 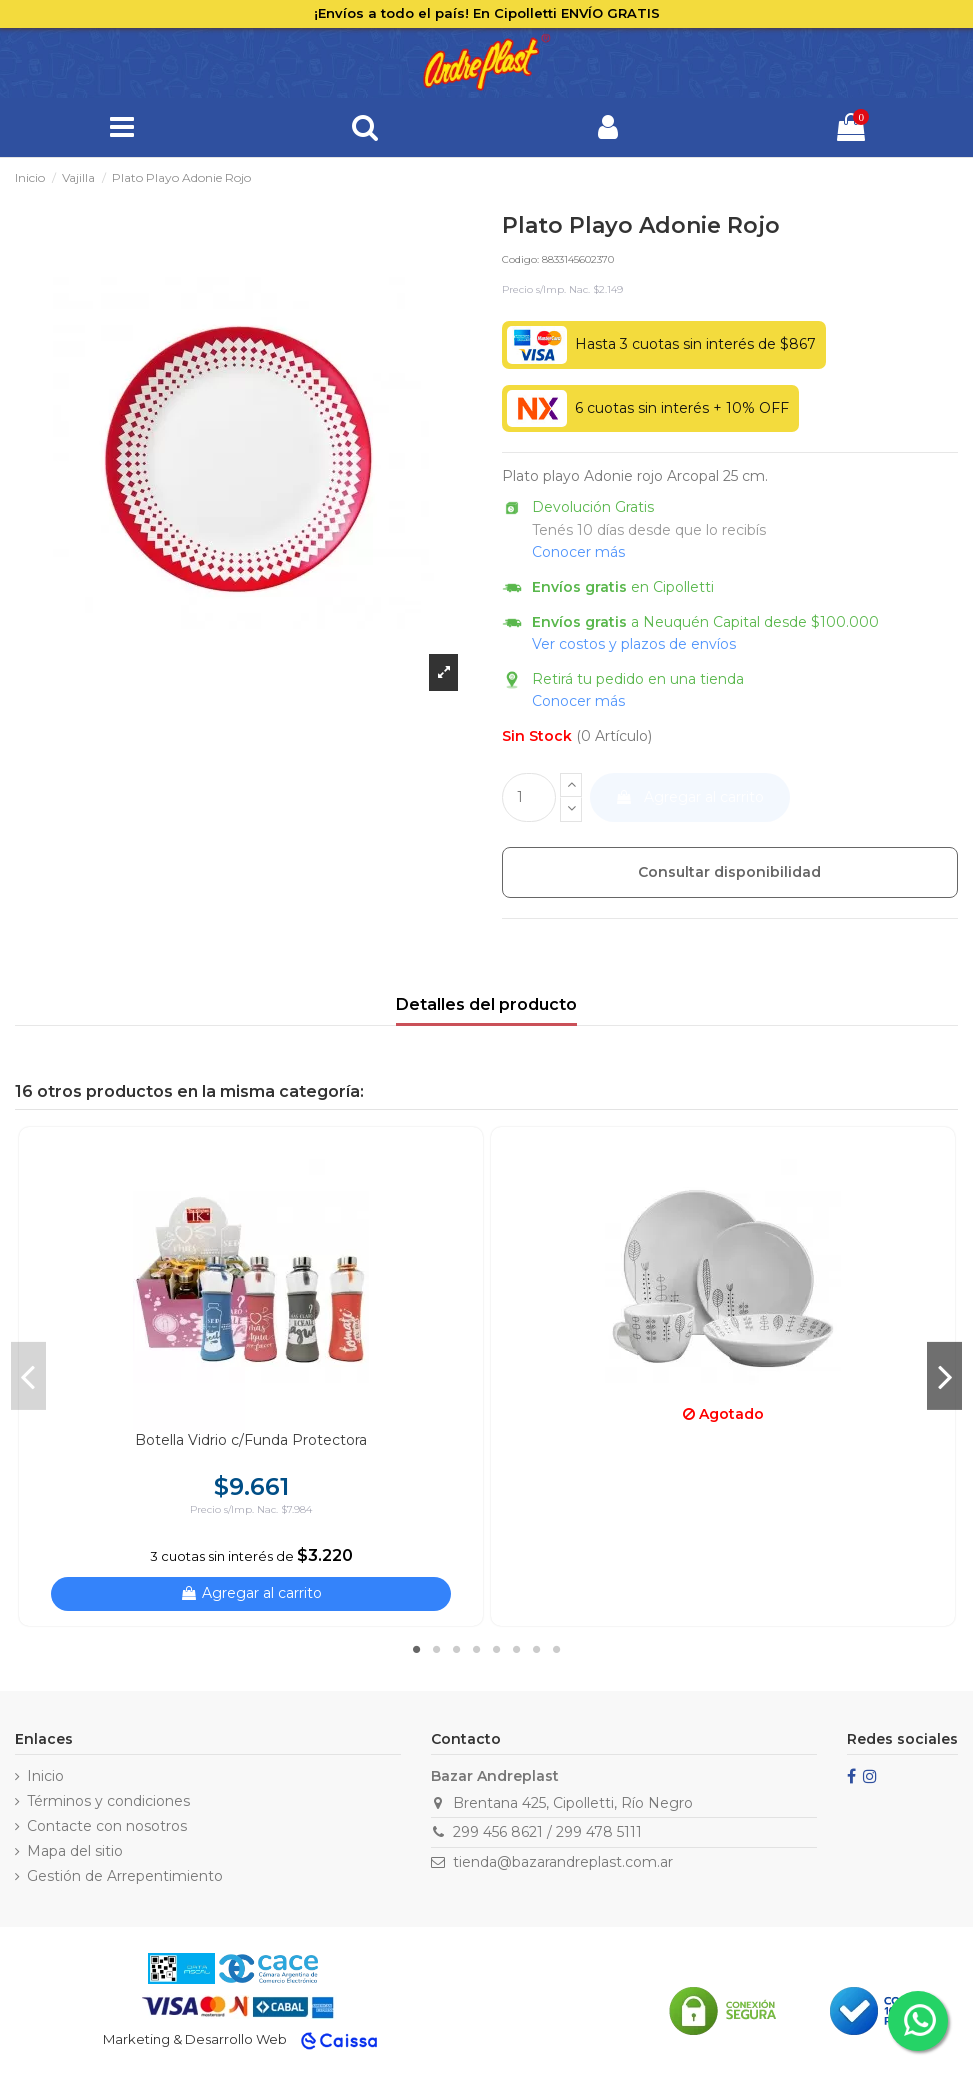 What do you see at coordinates (944, 1376) in the screenshot?
I see `Next` at bounding box center [944, 1376].